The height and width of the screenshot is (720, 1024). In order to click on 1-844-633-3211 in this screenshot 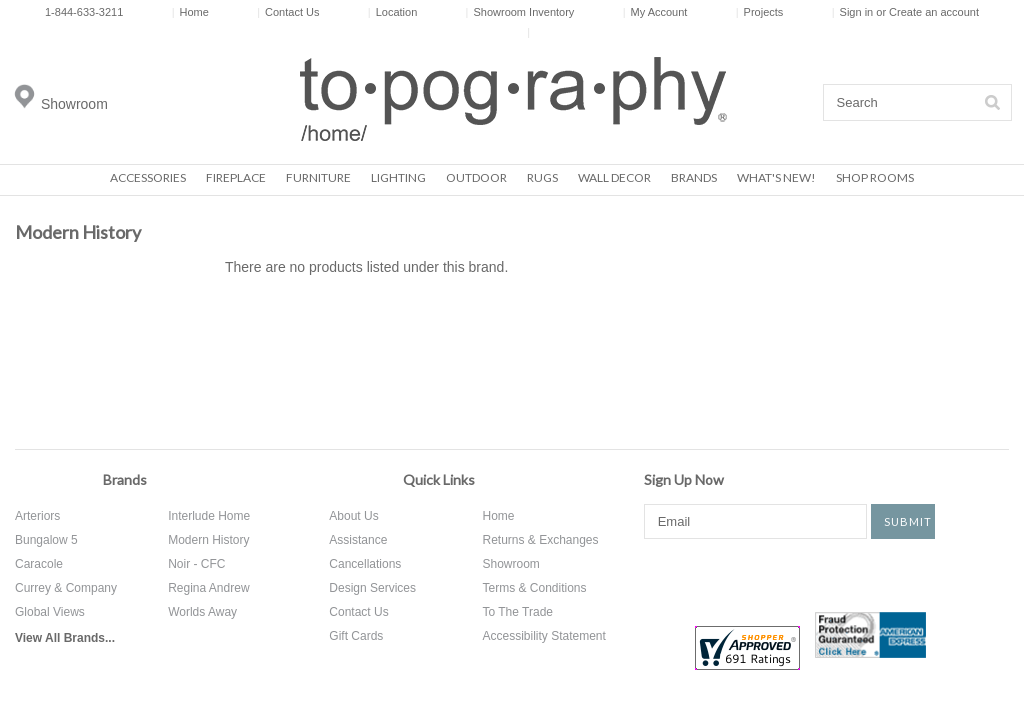, I will do `click(84, 12)`.